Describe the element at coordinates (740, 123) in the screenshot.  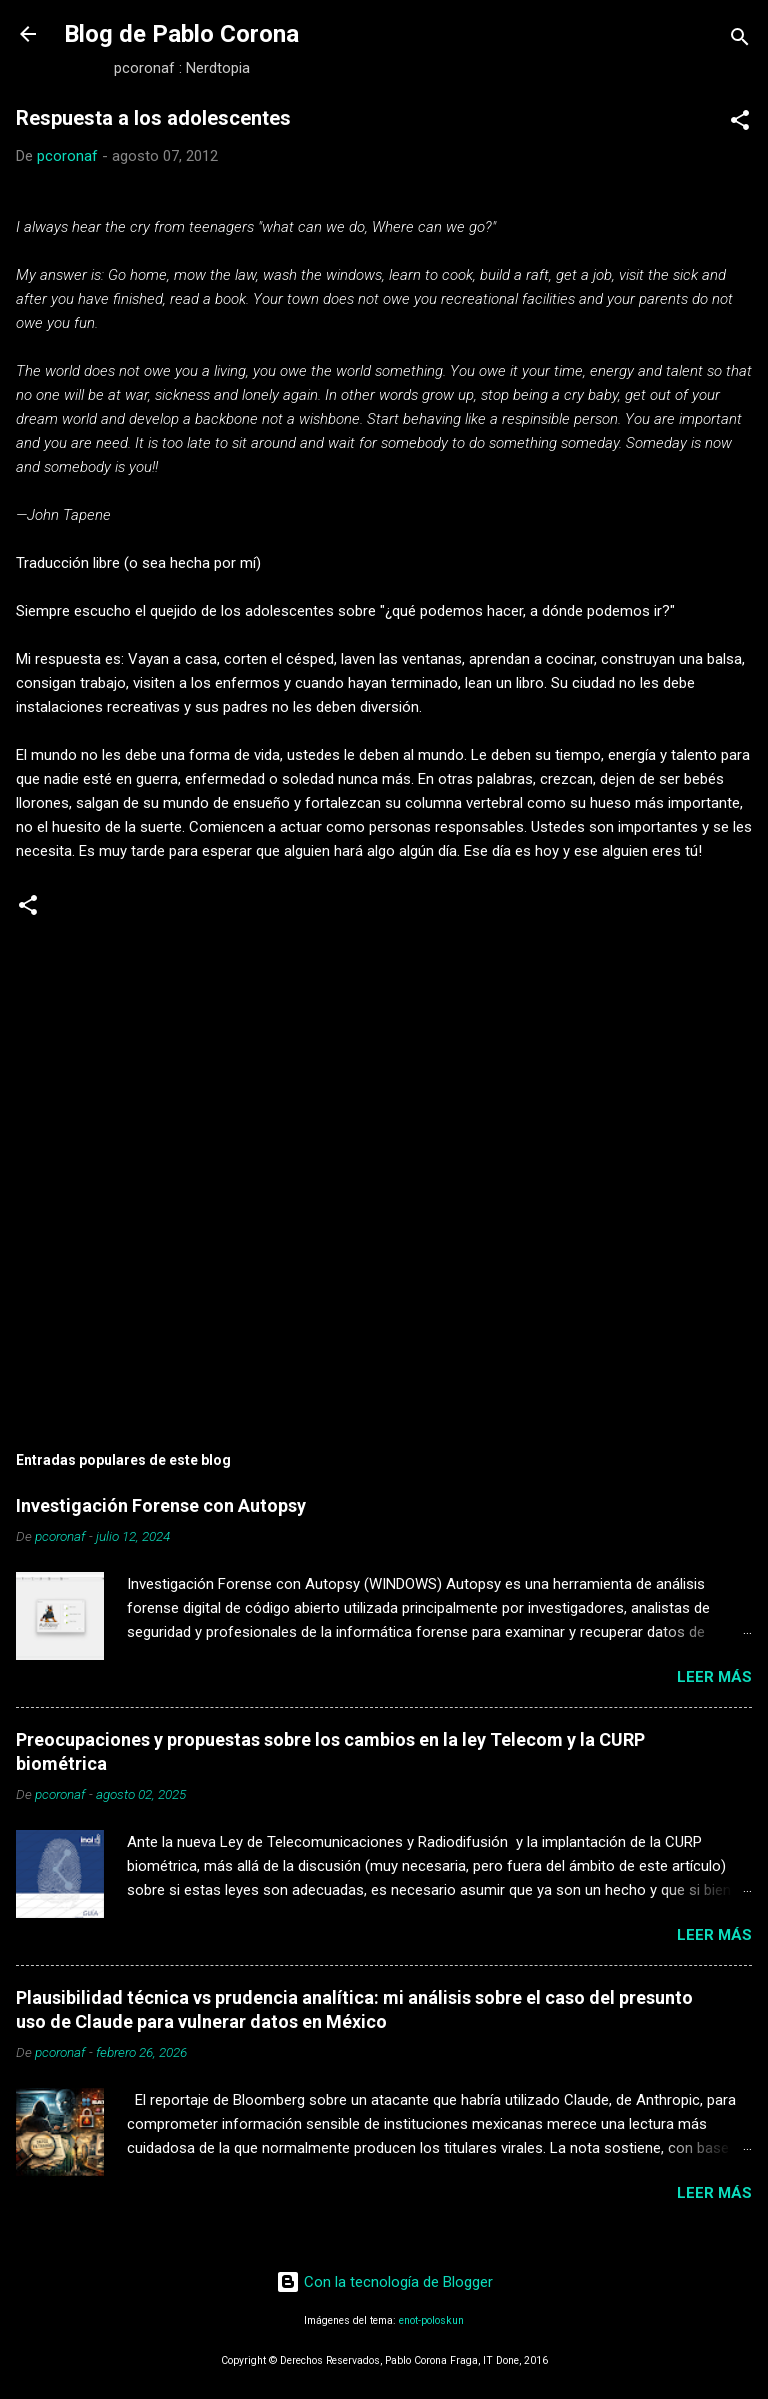
I see `[button]` at that location.